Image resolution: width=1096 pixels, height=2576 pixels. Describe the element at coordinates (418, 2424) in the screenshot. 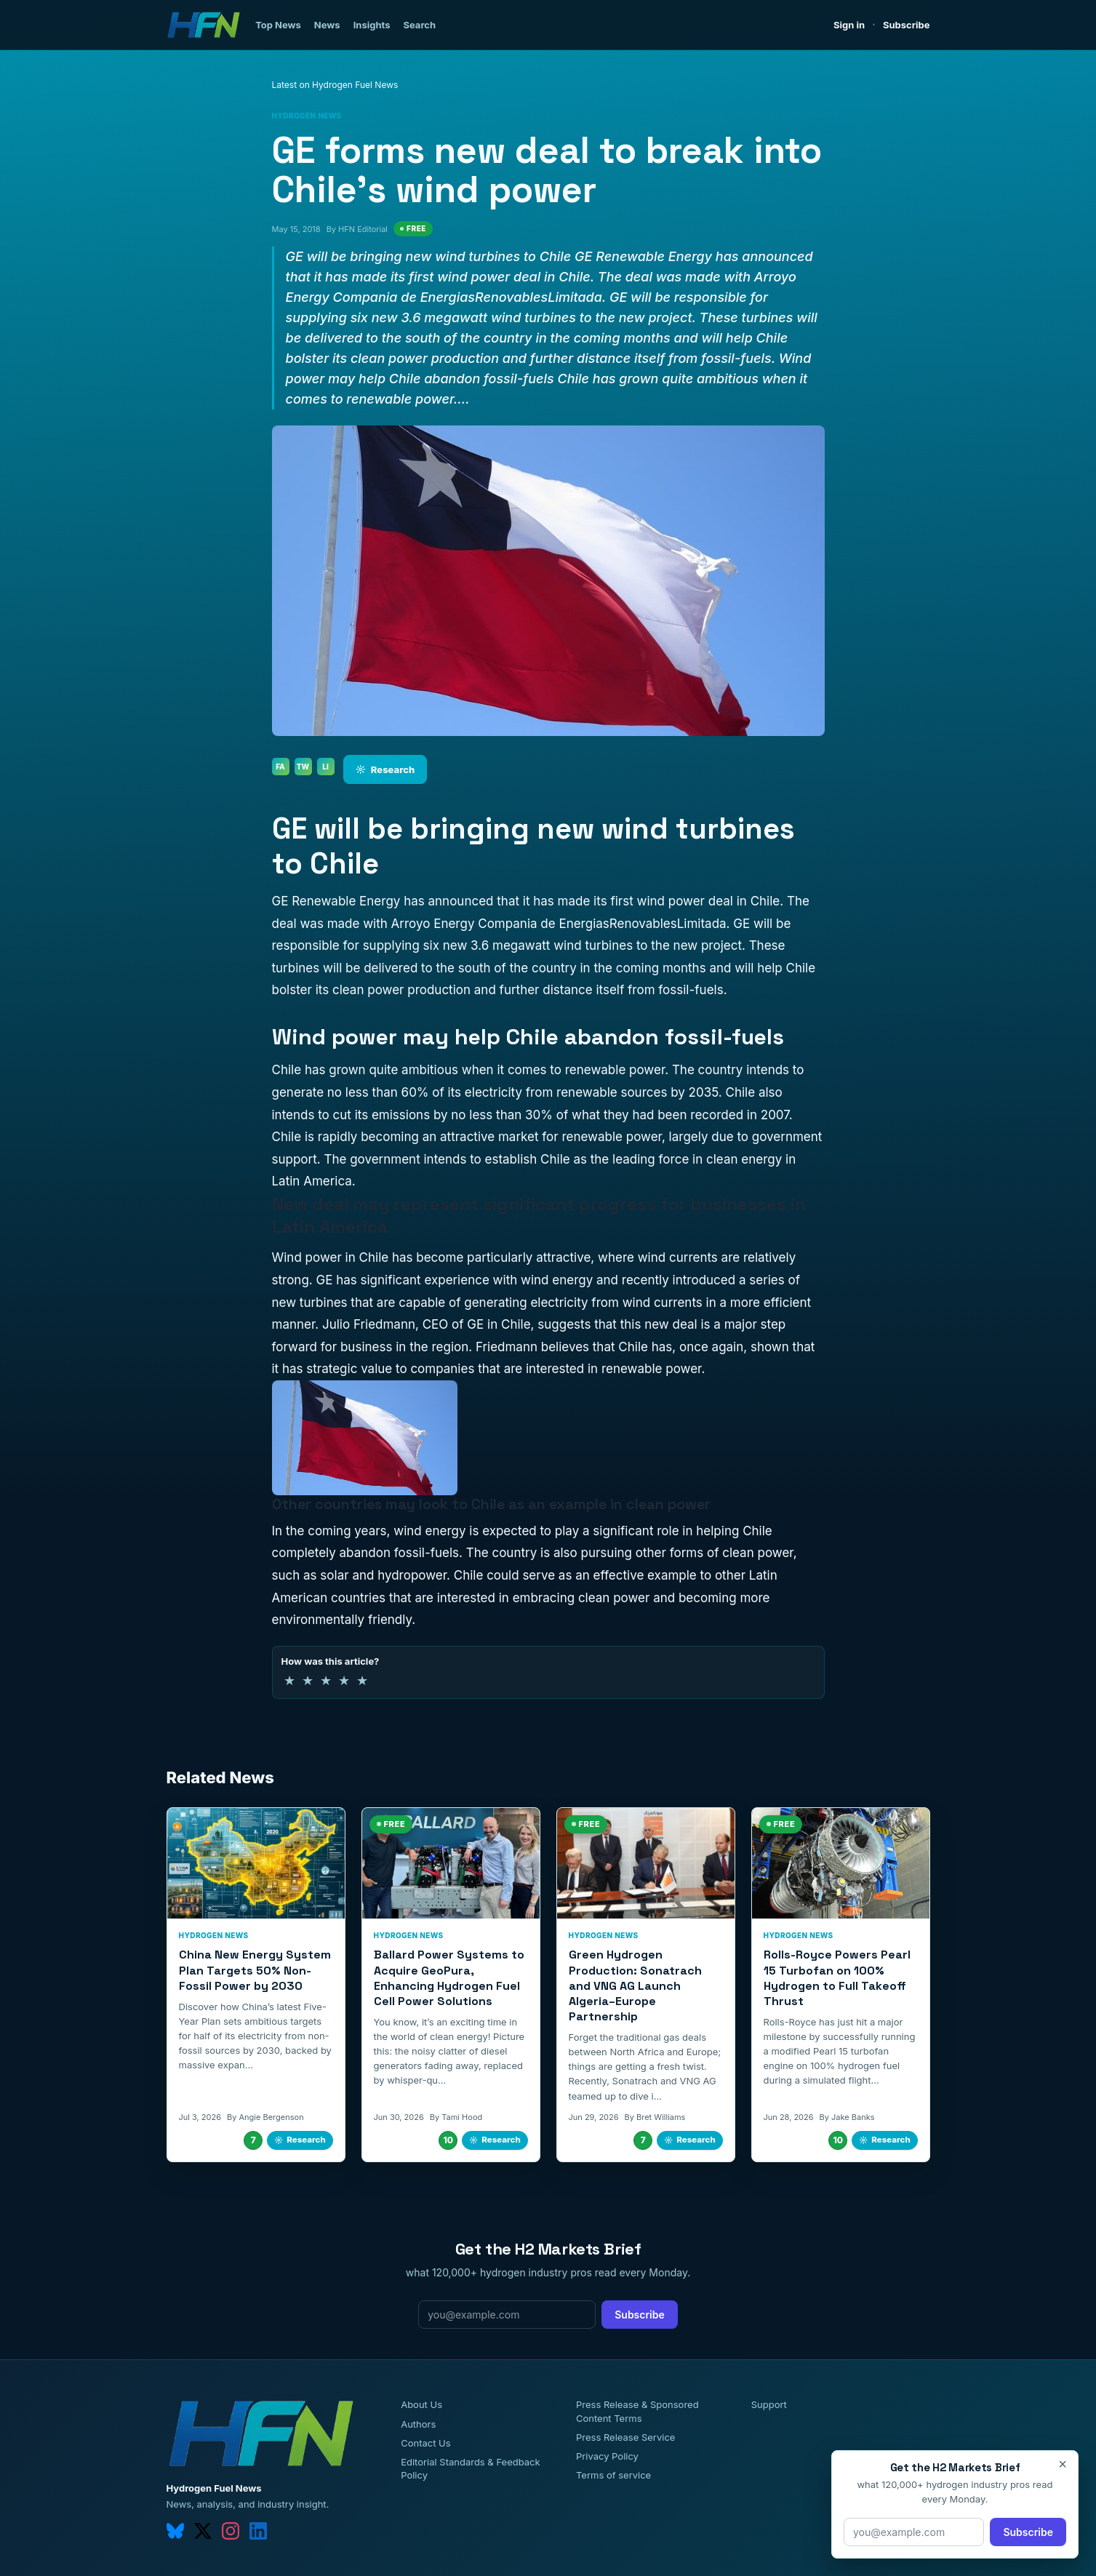

I see `Authors` at that location.